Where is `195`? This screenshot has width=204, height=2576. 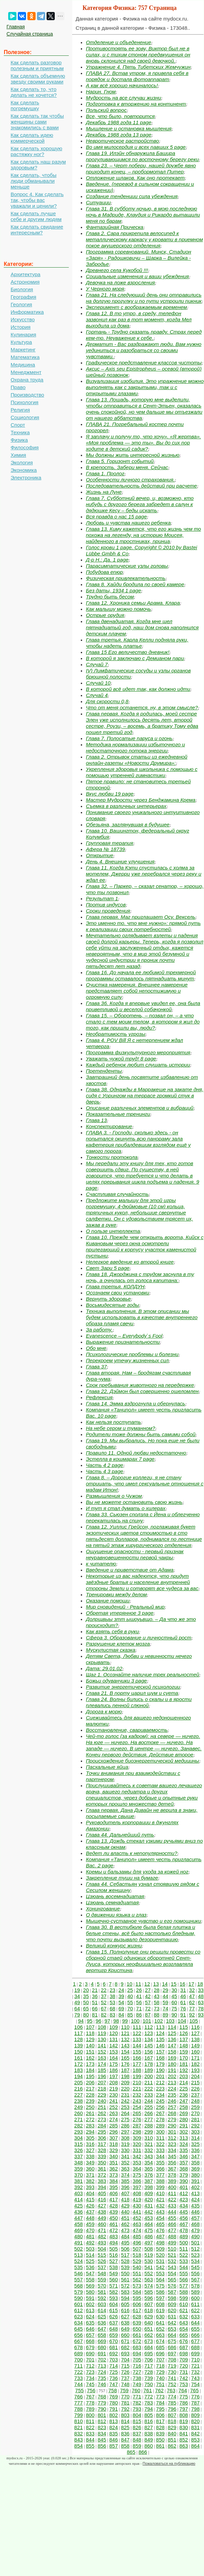 195 is located at coordinates (90, 2076).